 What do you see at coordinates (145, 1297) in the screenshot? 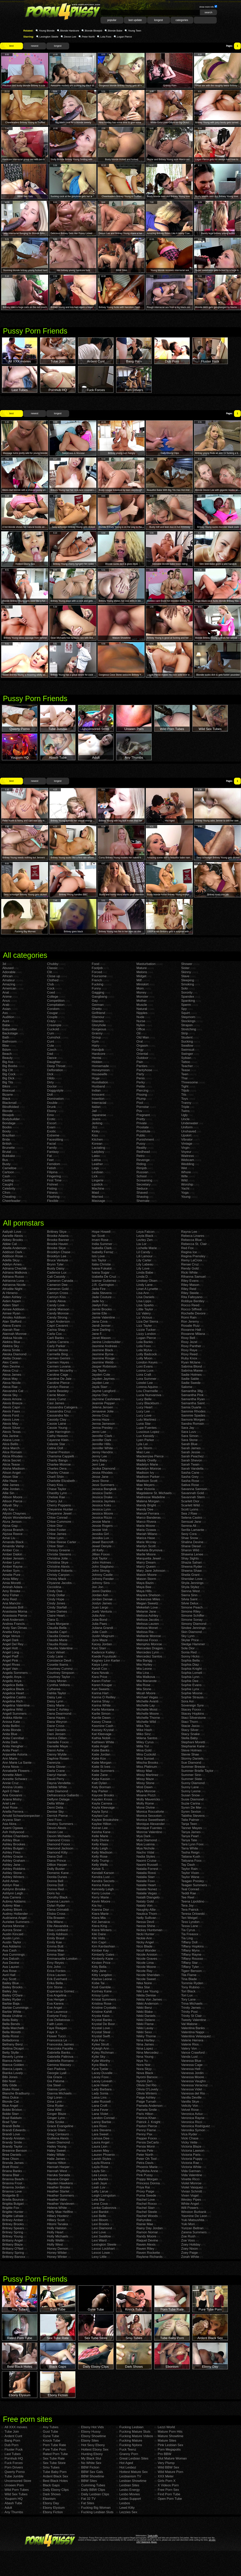
I see `Lisa Daniels` at bounding box center [145, 1297].